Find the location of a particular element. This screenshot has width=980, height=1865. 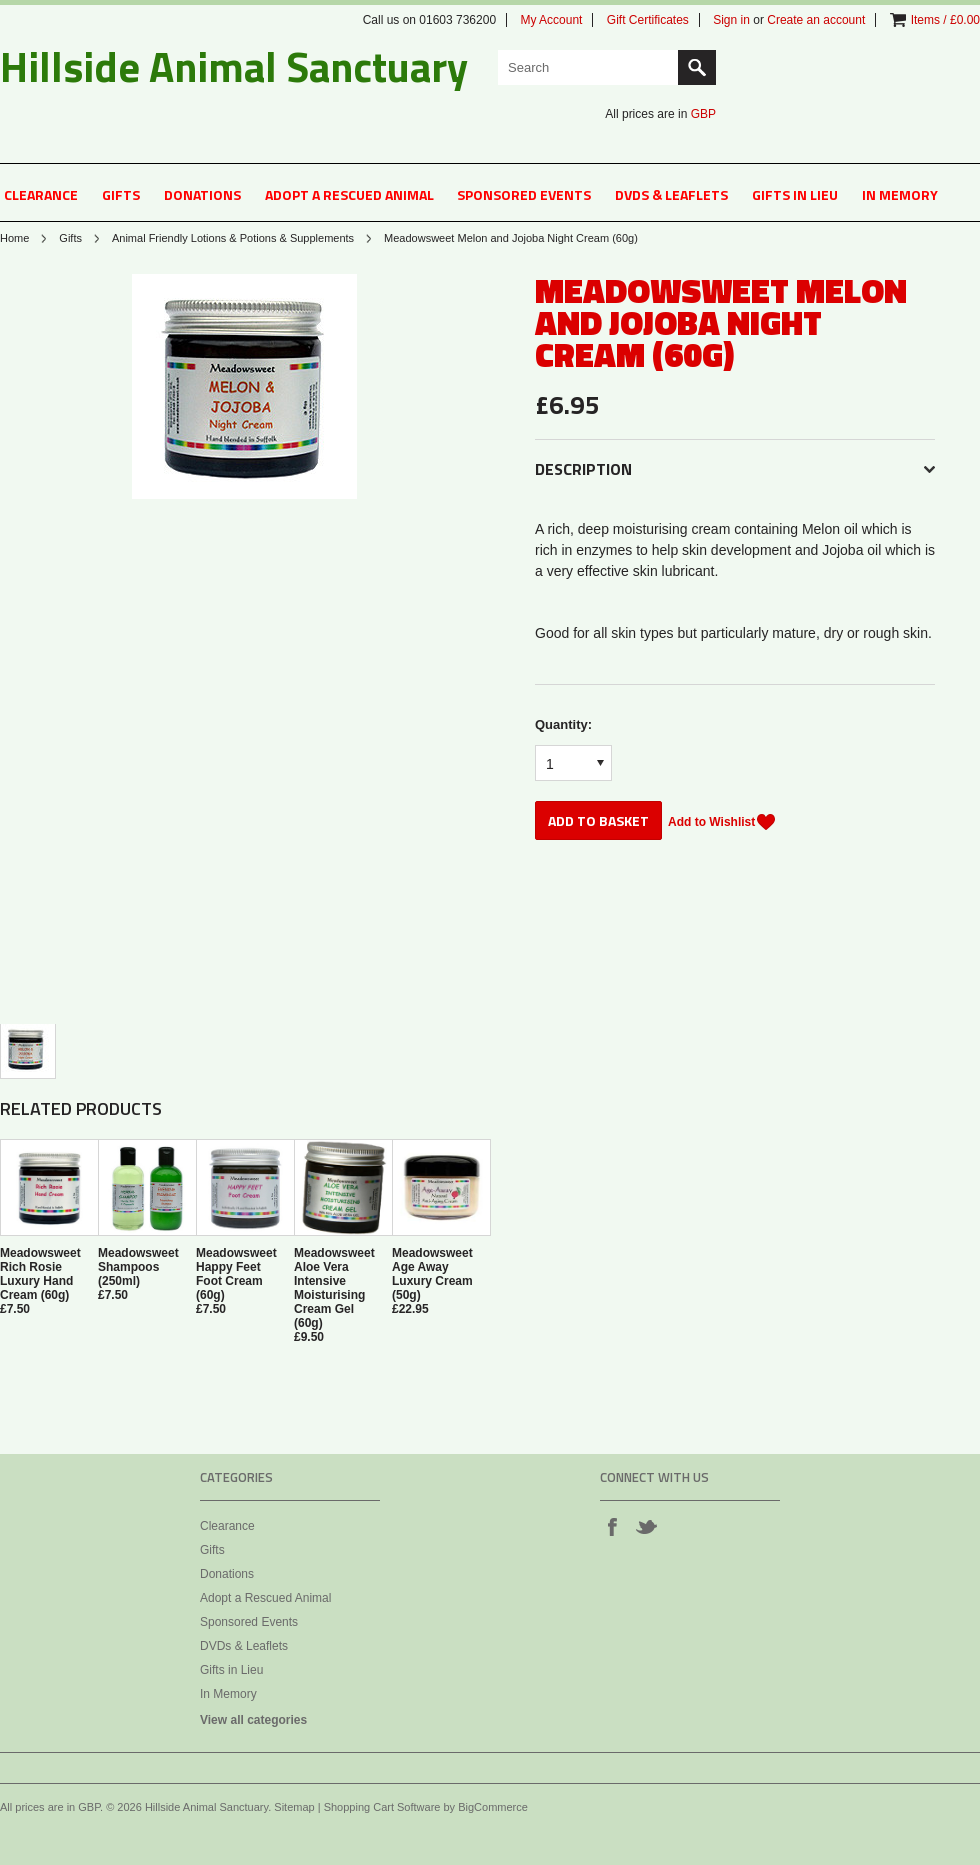

Gifts is located at coordinates (121, 194).